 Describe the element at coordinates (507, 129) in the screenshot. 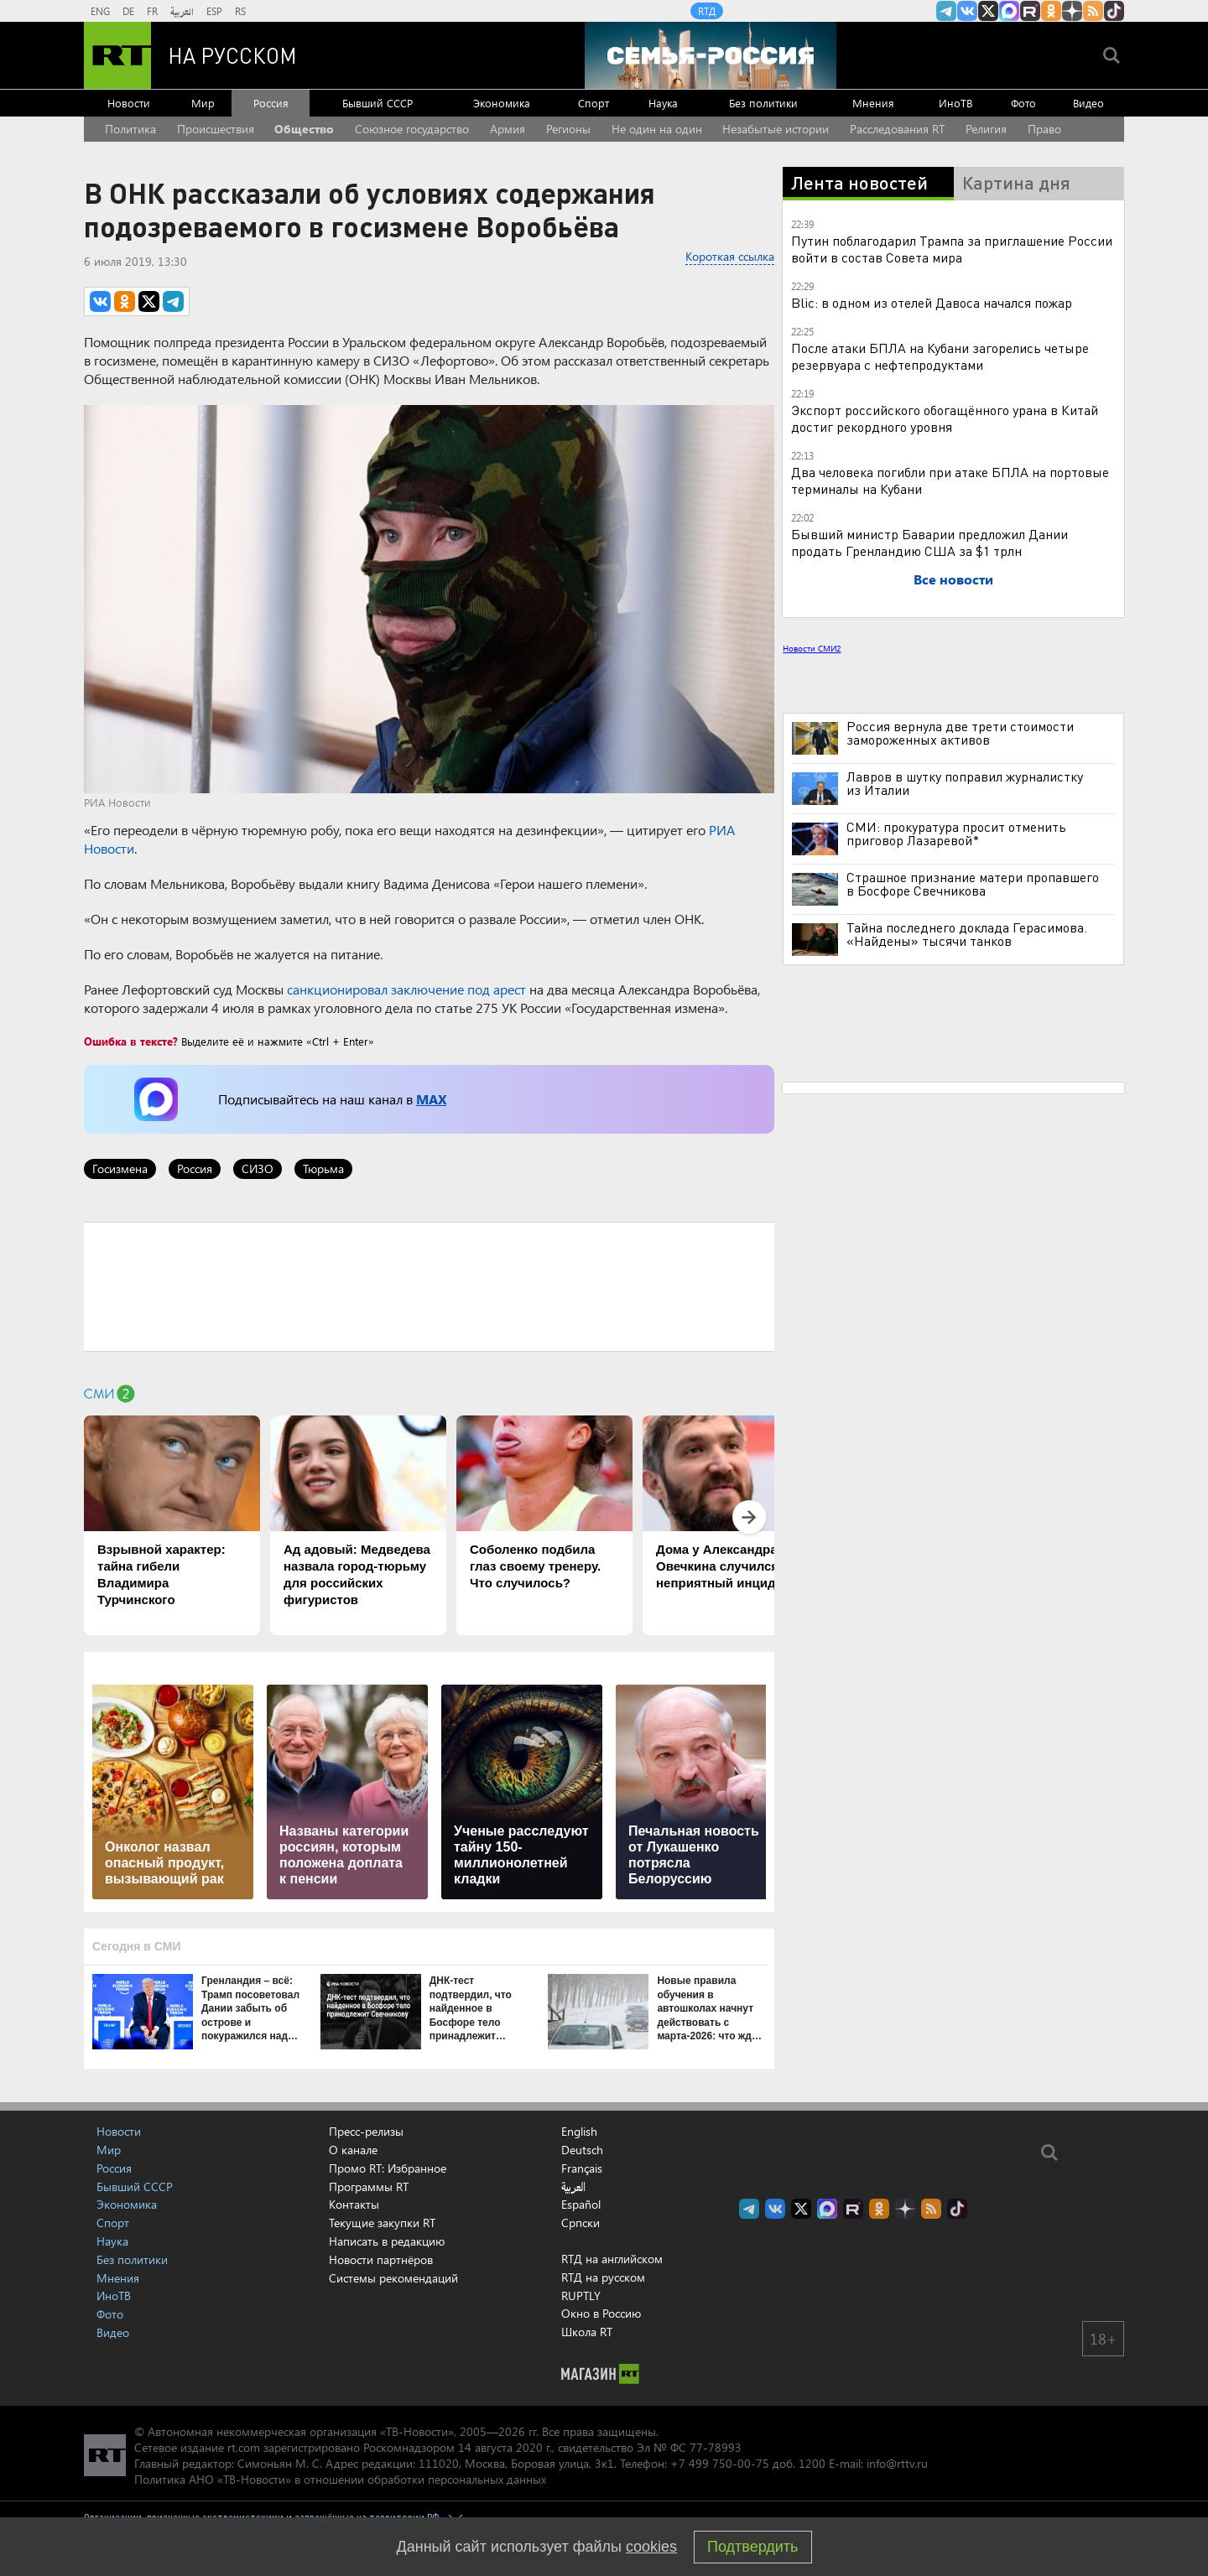

I see `Армия` at that location.